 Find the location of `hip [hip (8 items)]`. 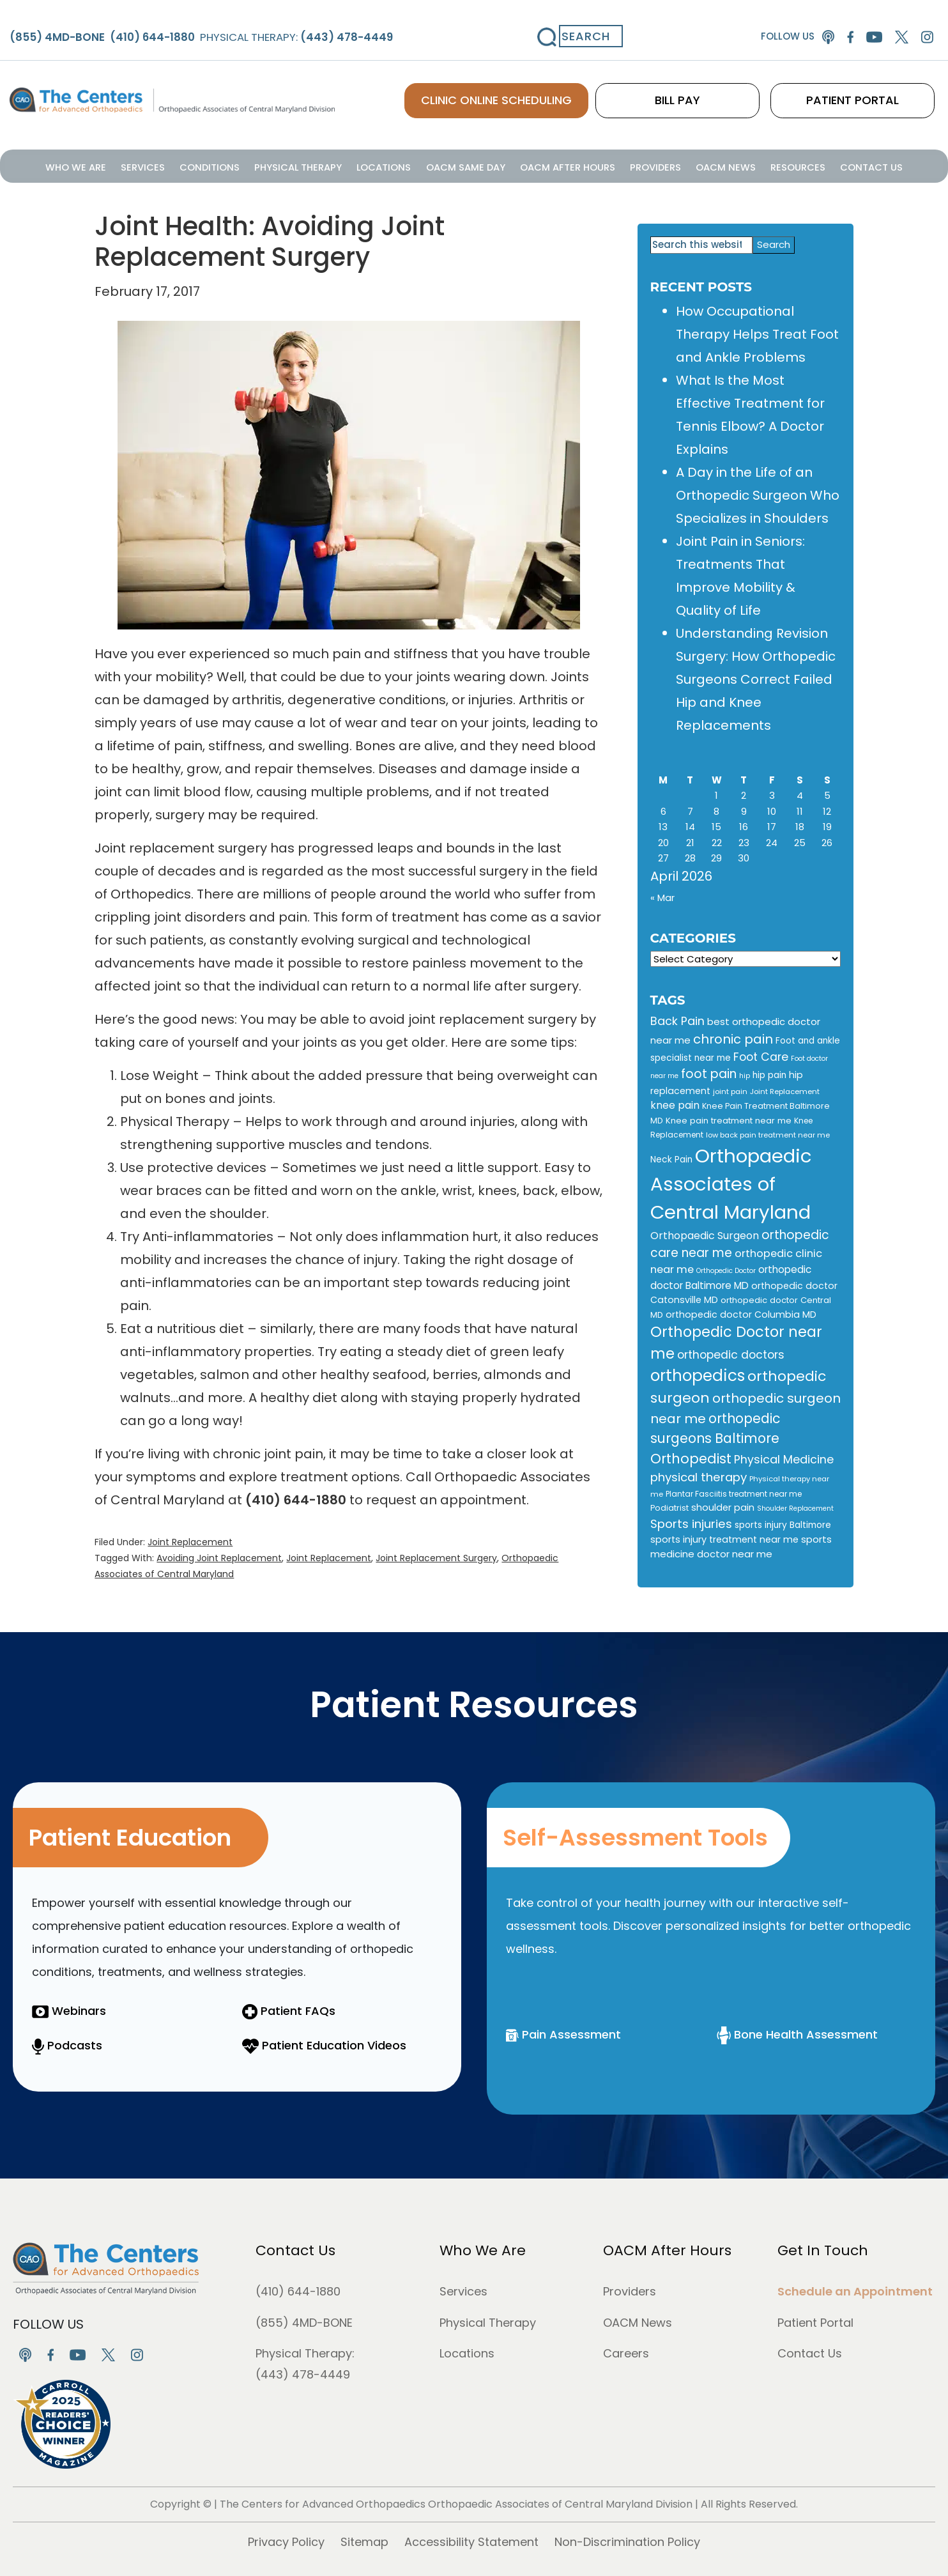

hip [hip (8 items)] is located at coordinates (744, 1076).